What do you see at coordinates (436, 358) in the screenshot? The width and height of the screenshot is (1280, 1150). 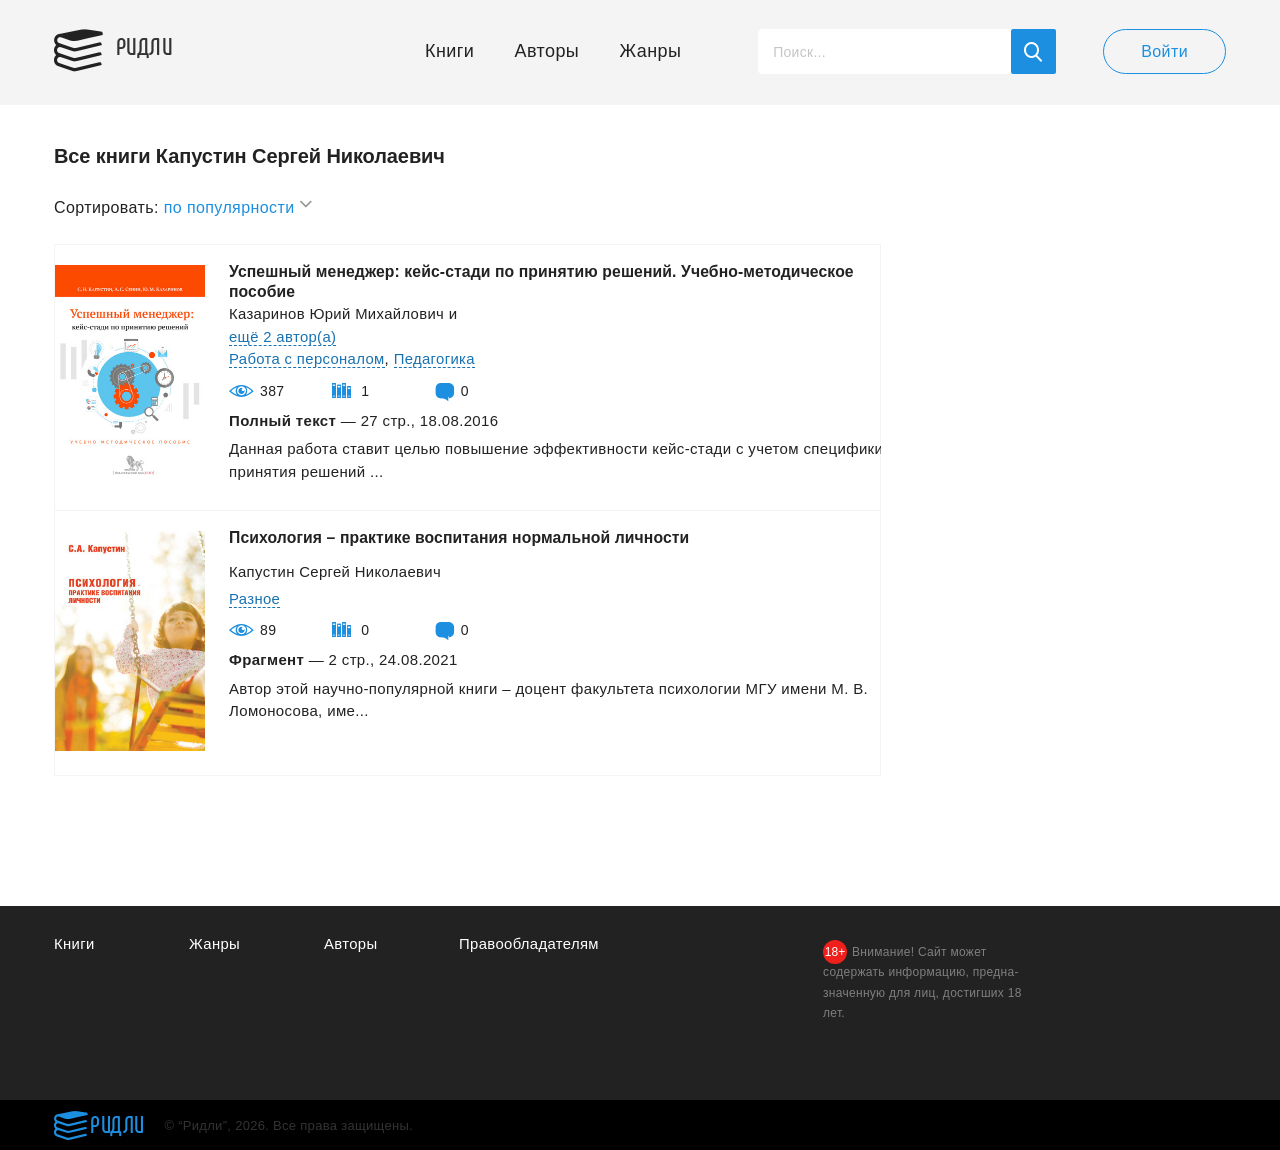 I see `Педагогика` at bounding box center [436, 358].